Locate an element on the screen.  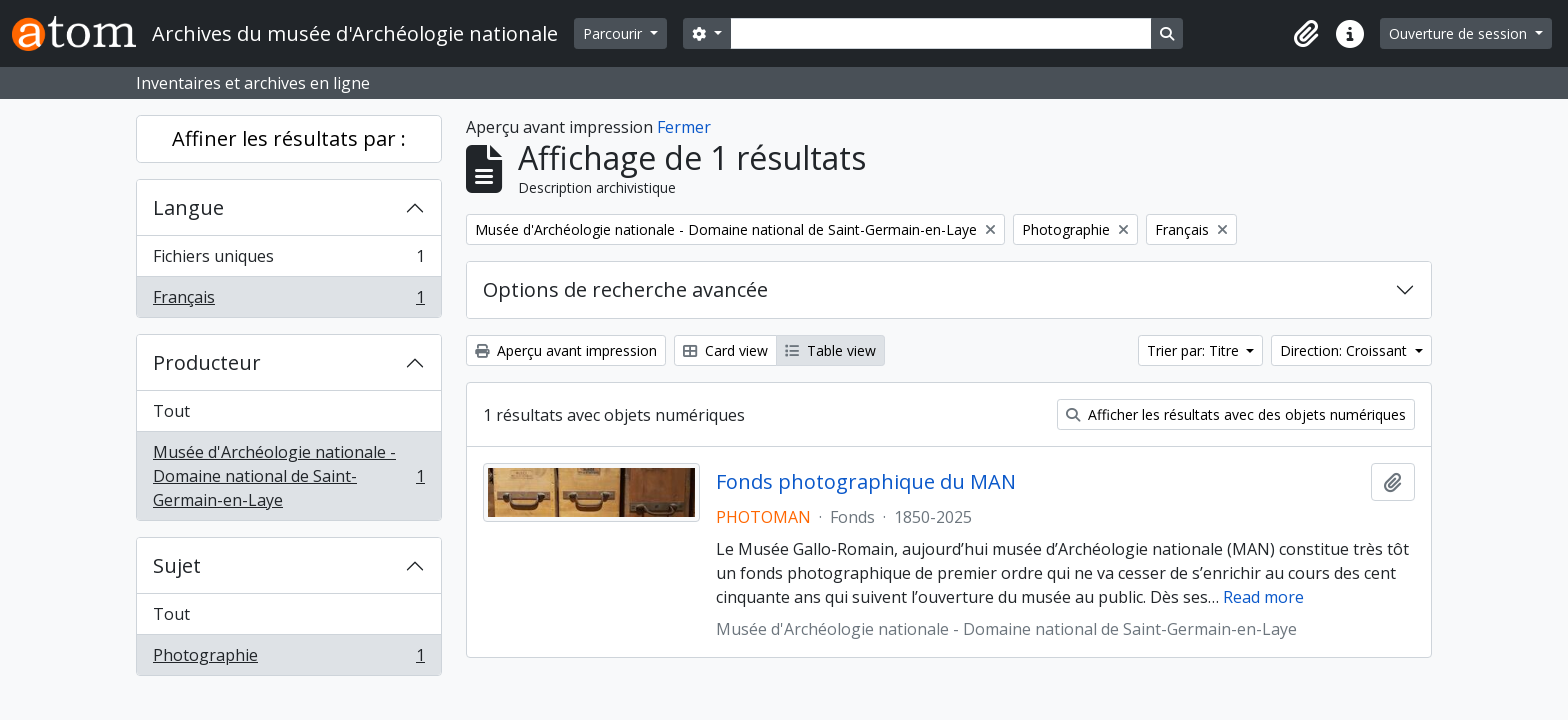
Langue is located at coordinates (188, 207).